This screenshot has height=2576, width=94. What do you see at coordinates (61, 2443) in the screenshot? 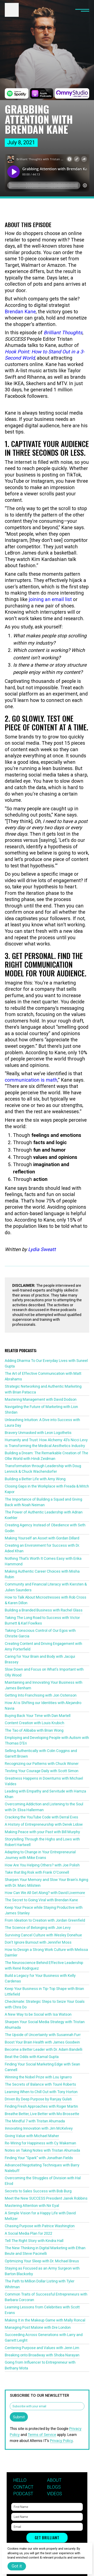
I see `Privacy Policy` at bounding box center [61, 2443].